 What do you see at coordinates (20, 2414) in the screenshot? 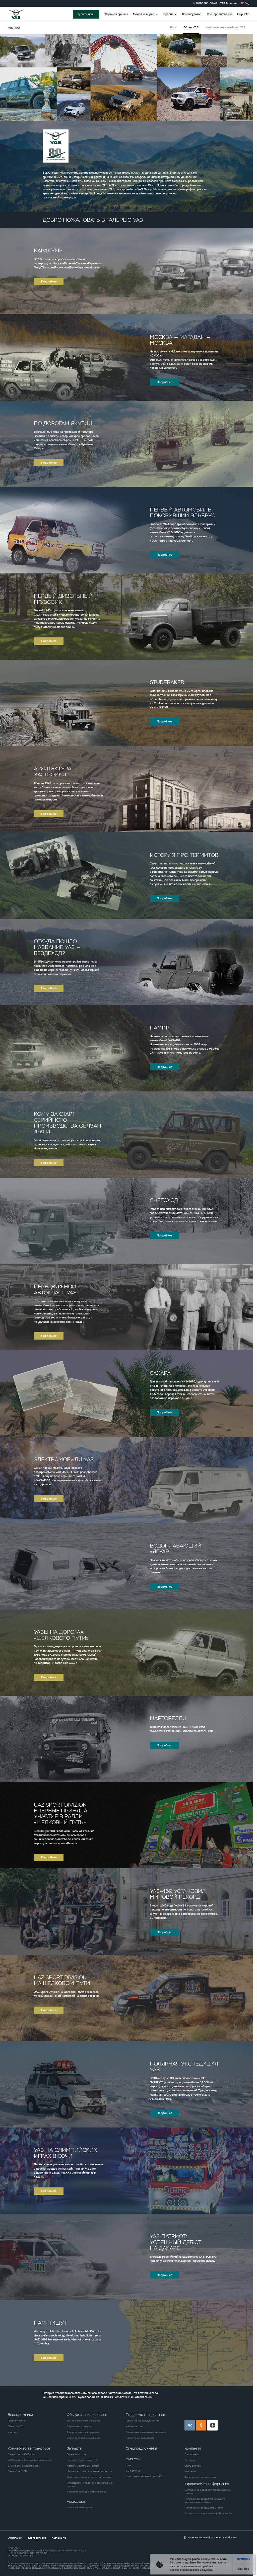
I see `Внедорожники` at bounding box center [20, 2414].